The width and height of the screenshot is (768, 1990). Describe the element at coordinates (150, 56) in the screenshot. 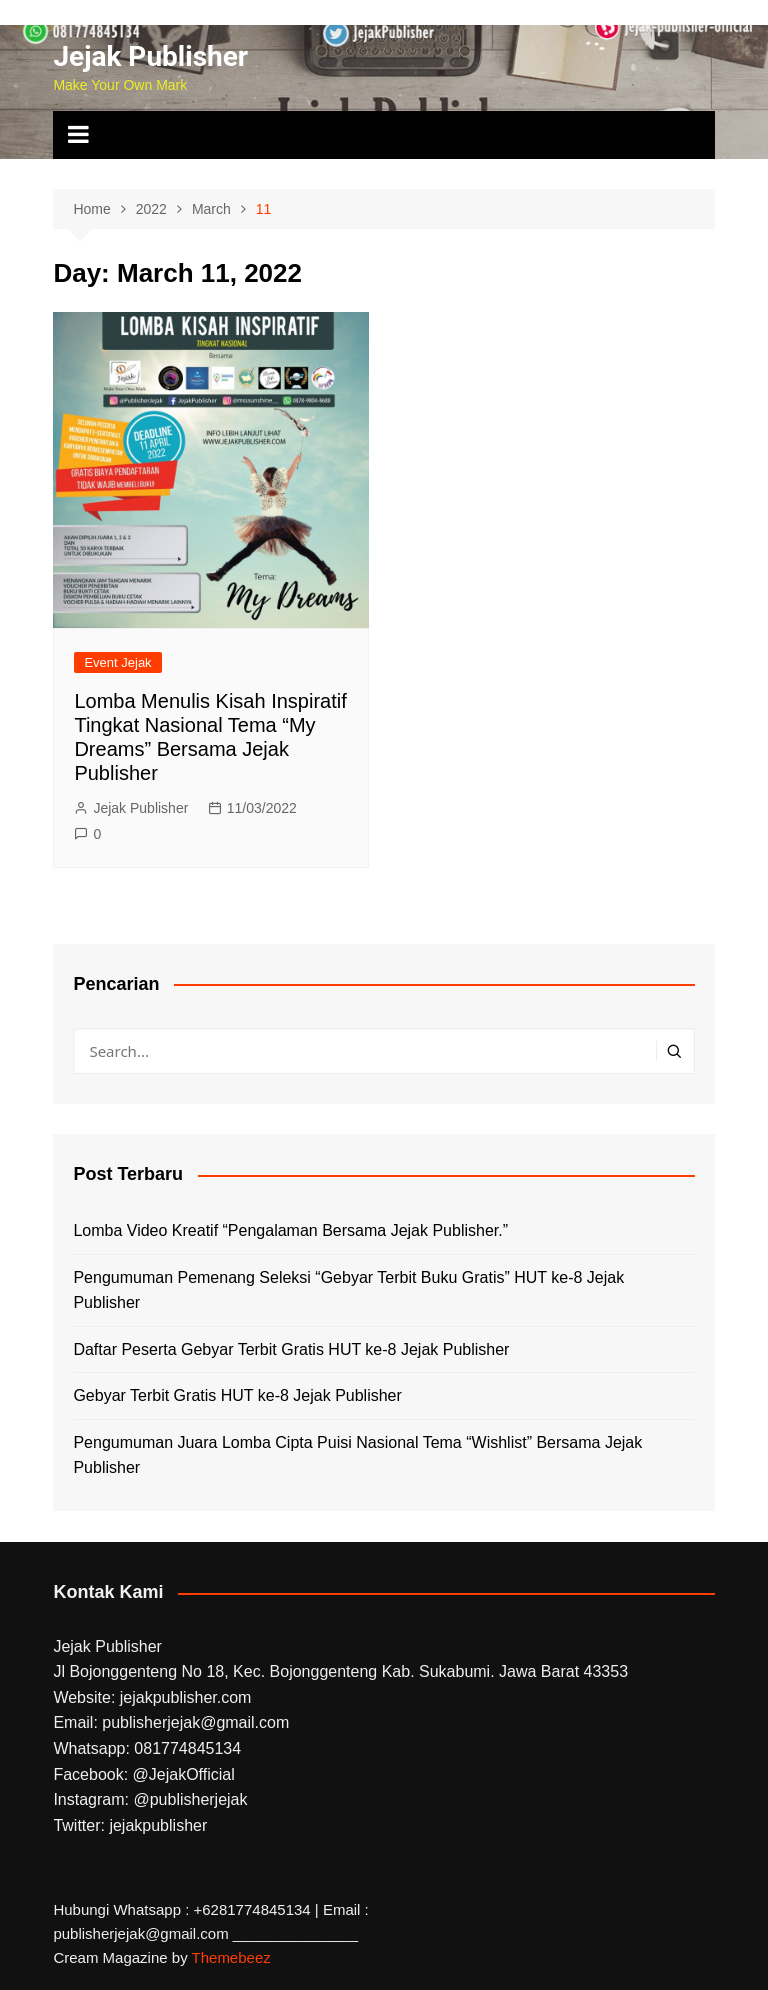

I see `Jejak Publisher` at that location.